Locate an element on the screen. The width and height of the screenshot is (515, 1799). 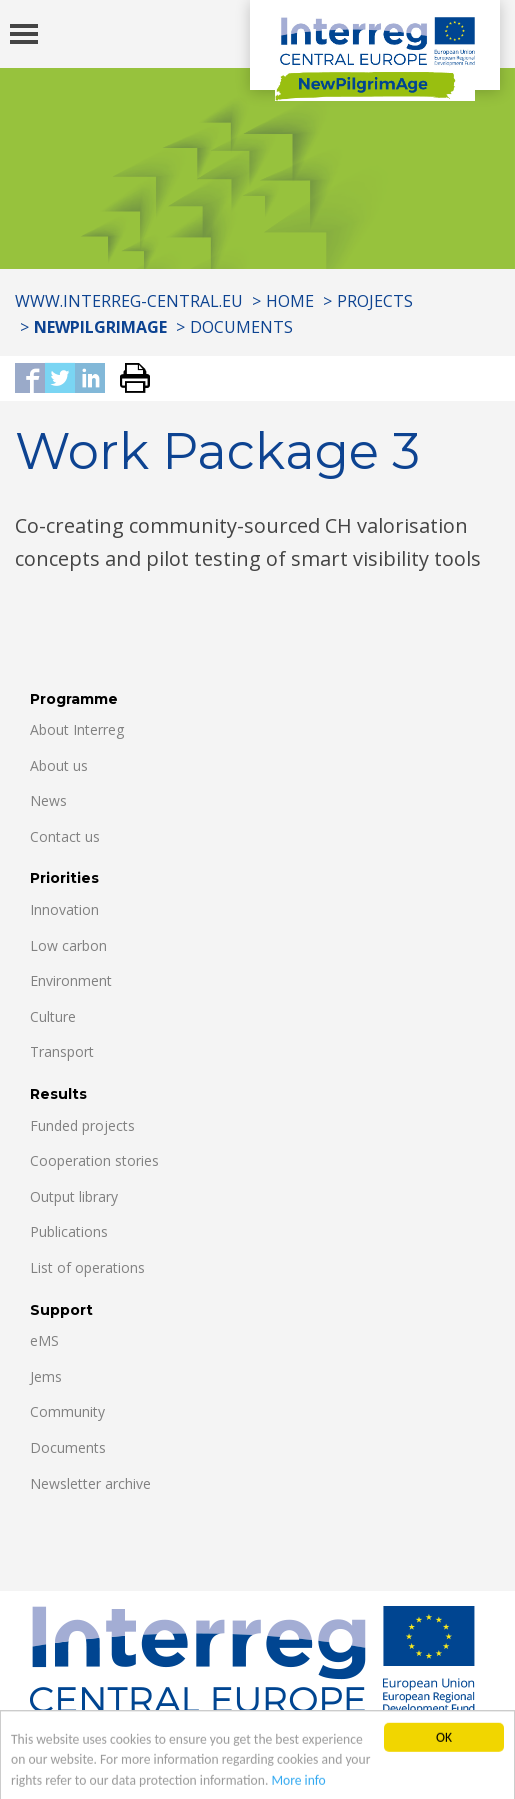
www.interreg-central.eu is located at coordinates (129, 301).